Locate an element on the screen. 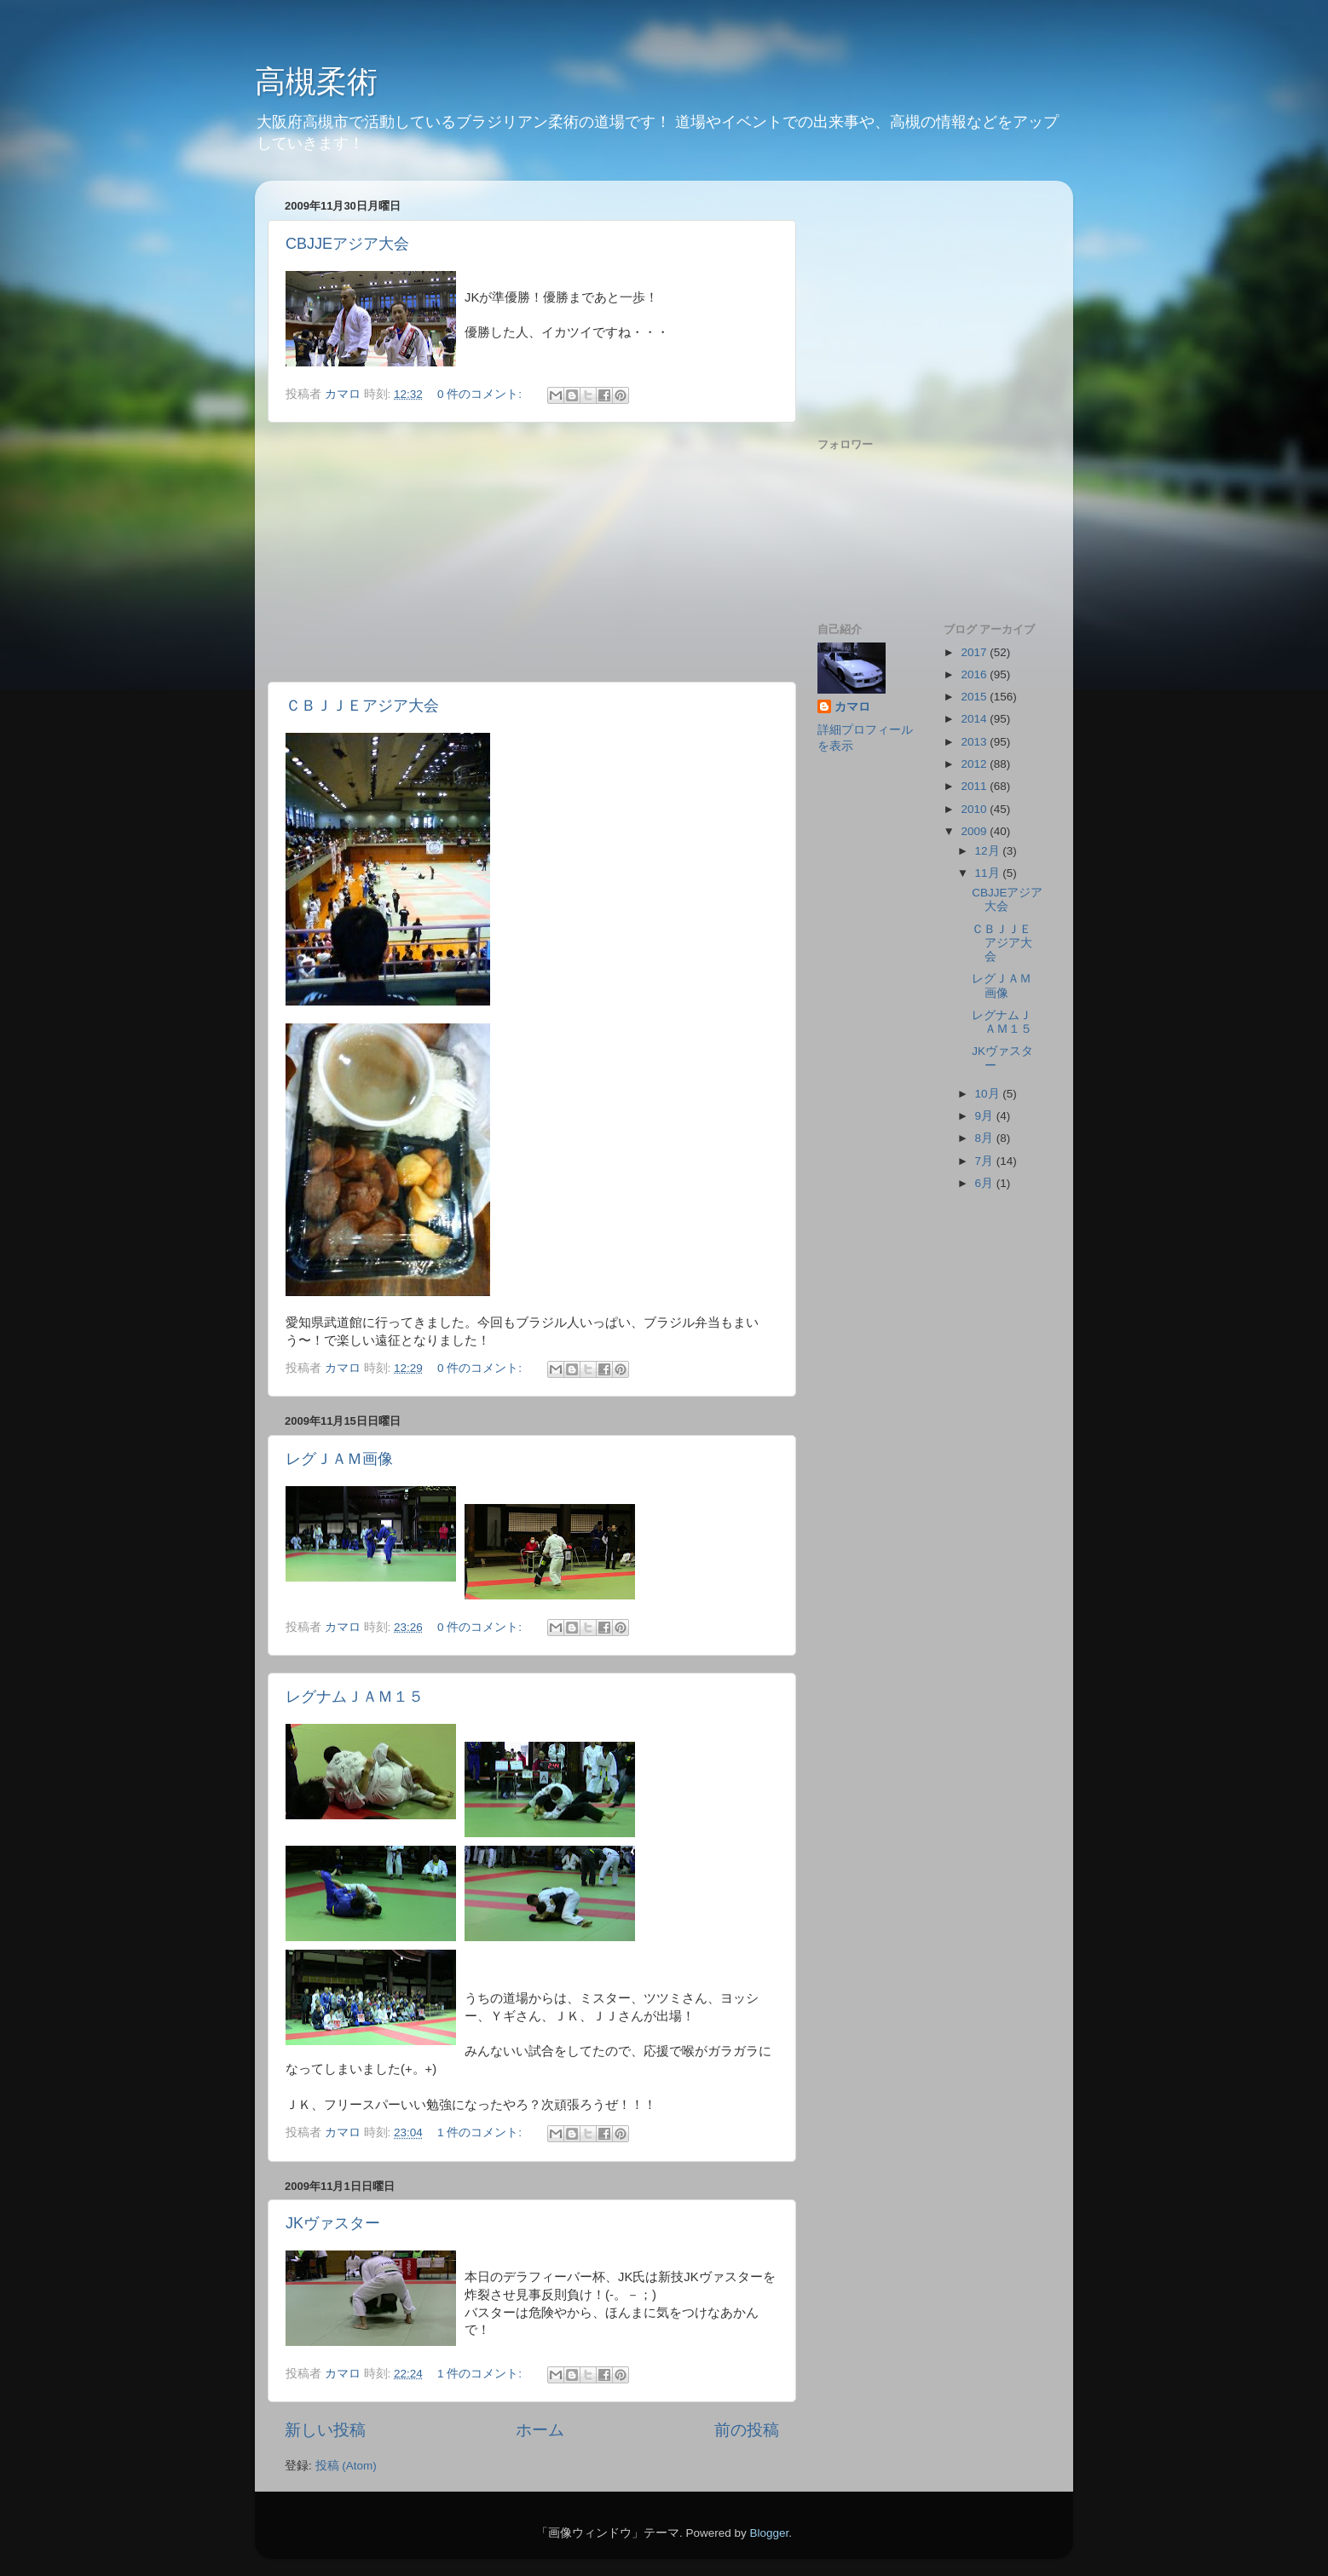 Image resolution: width=1328 pixels, height=2576 pixels. 投稿 (Atom) is located at coordinates (346, 2465).